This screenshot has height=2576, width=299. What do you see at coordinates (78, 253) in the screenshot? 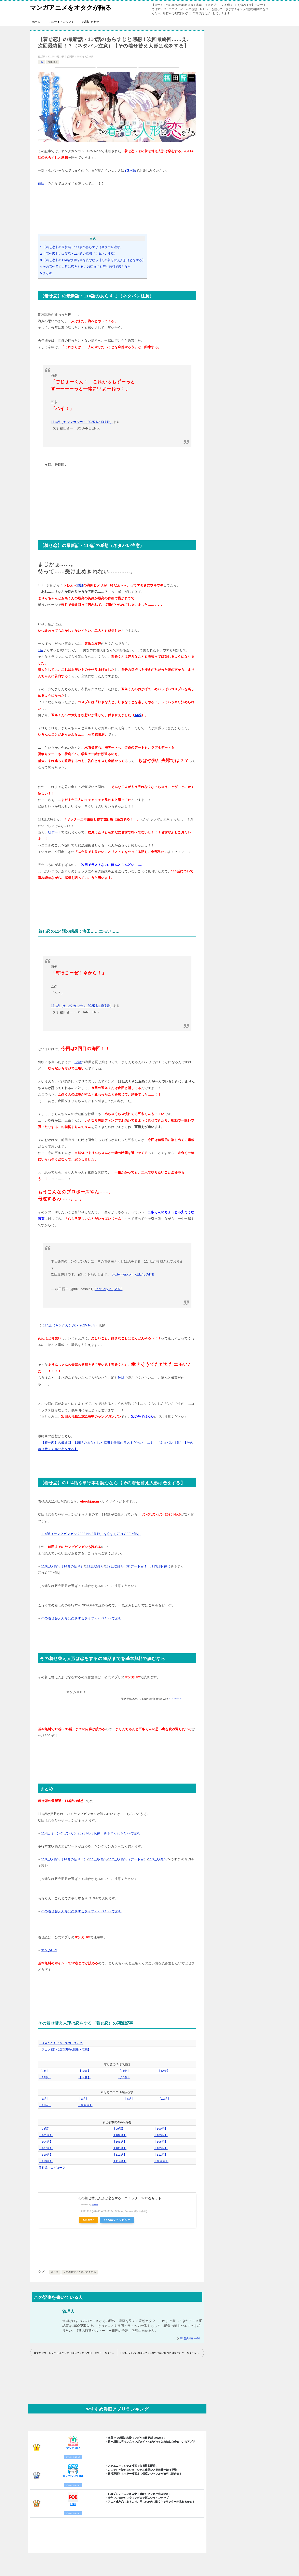
I see `【着せ恋】の最新話・114話の感想（ネタバレ注意）` at bounding box center [78, 253].